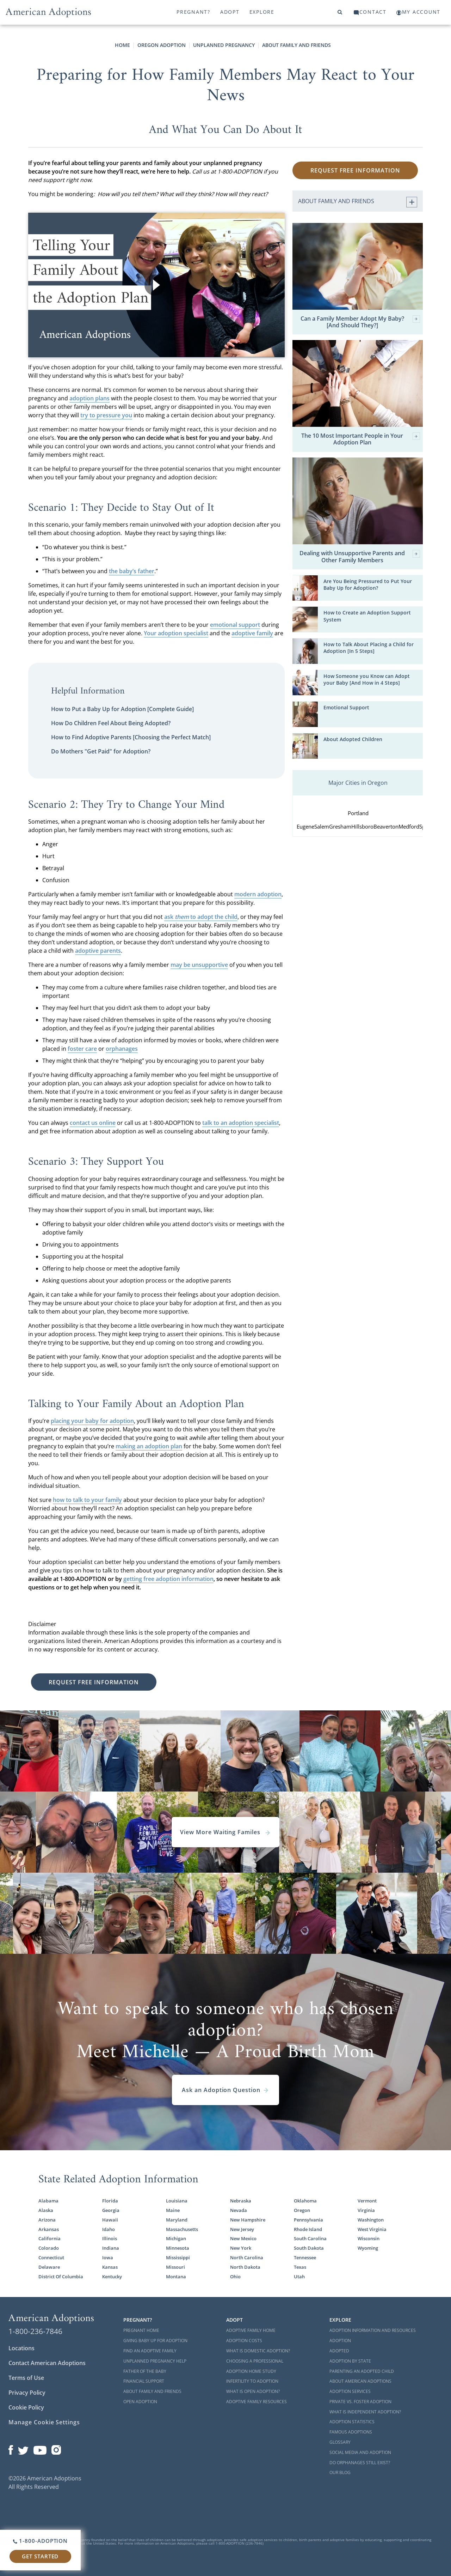 The image size is (451, 2576). I want to click on District Of Columbia, so click(60, 2277).